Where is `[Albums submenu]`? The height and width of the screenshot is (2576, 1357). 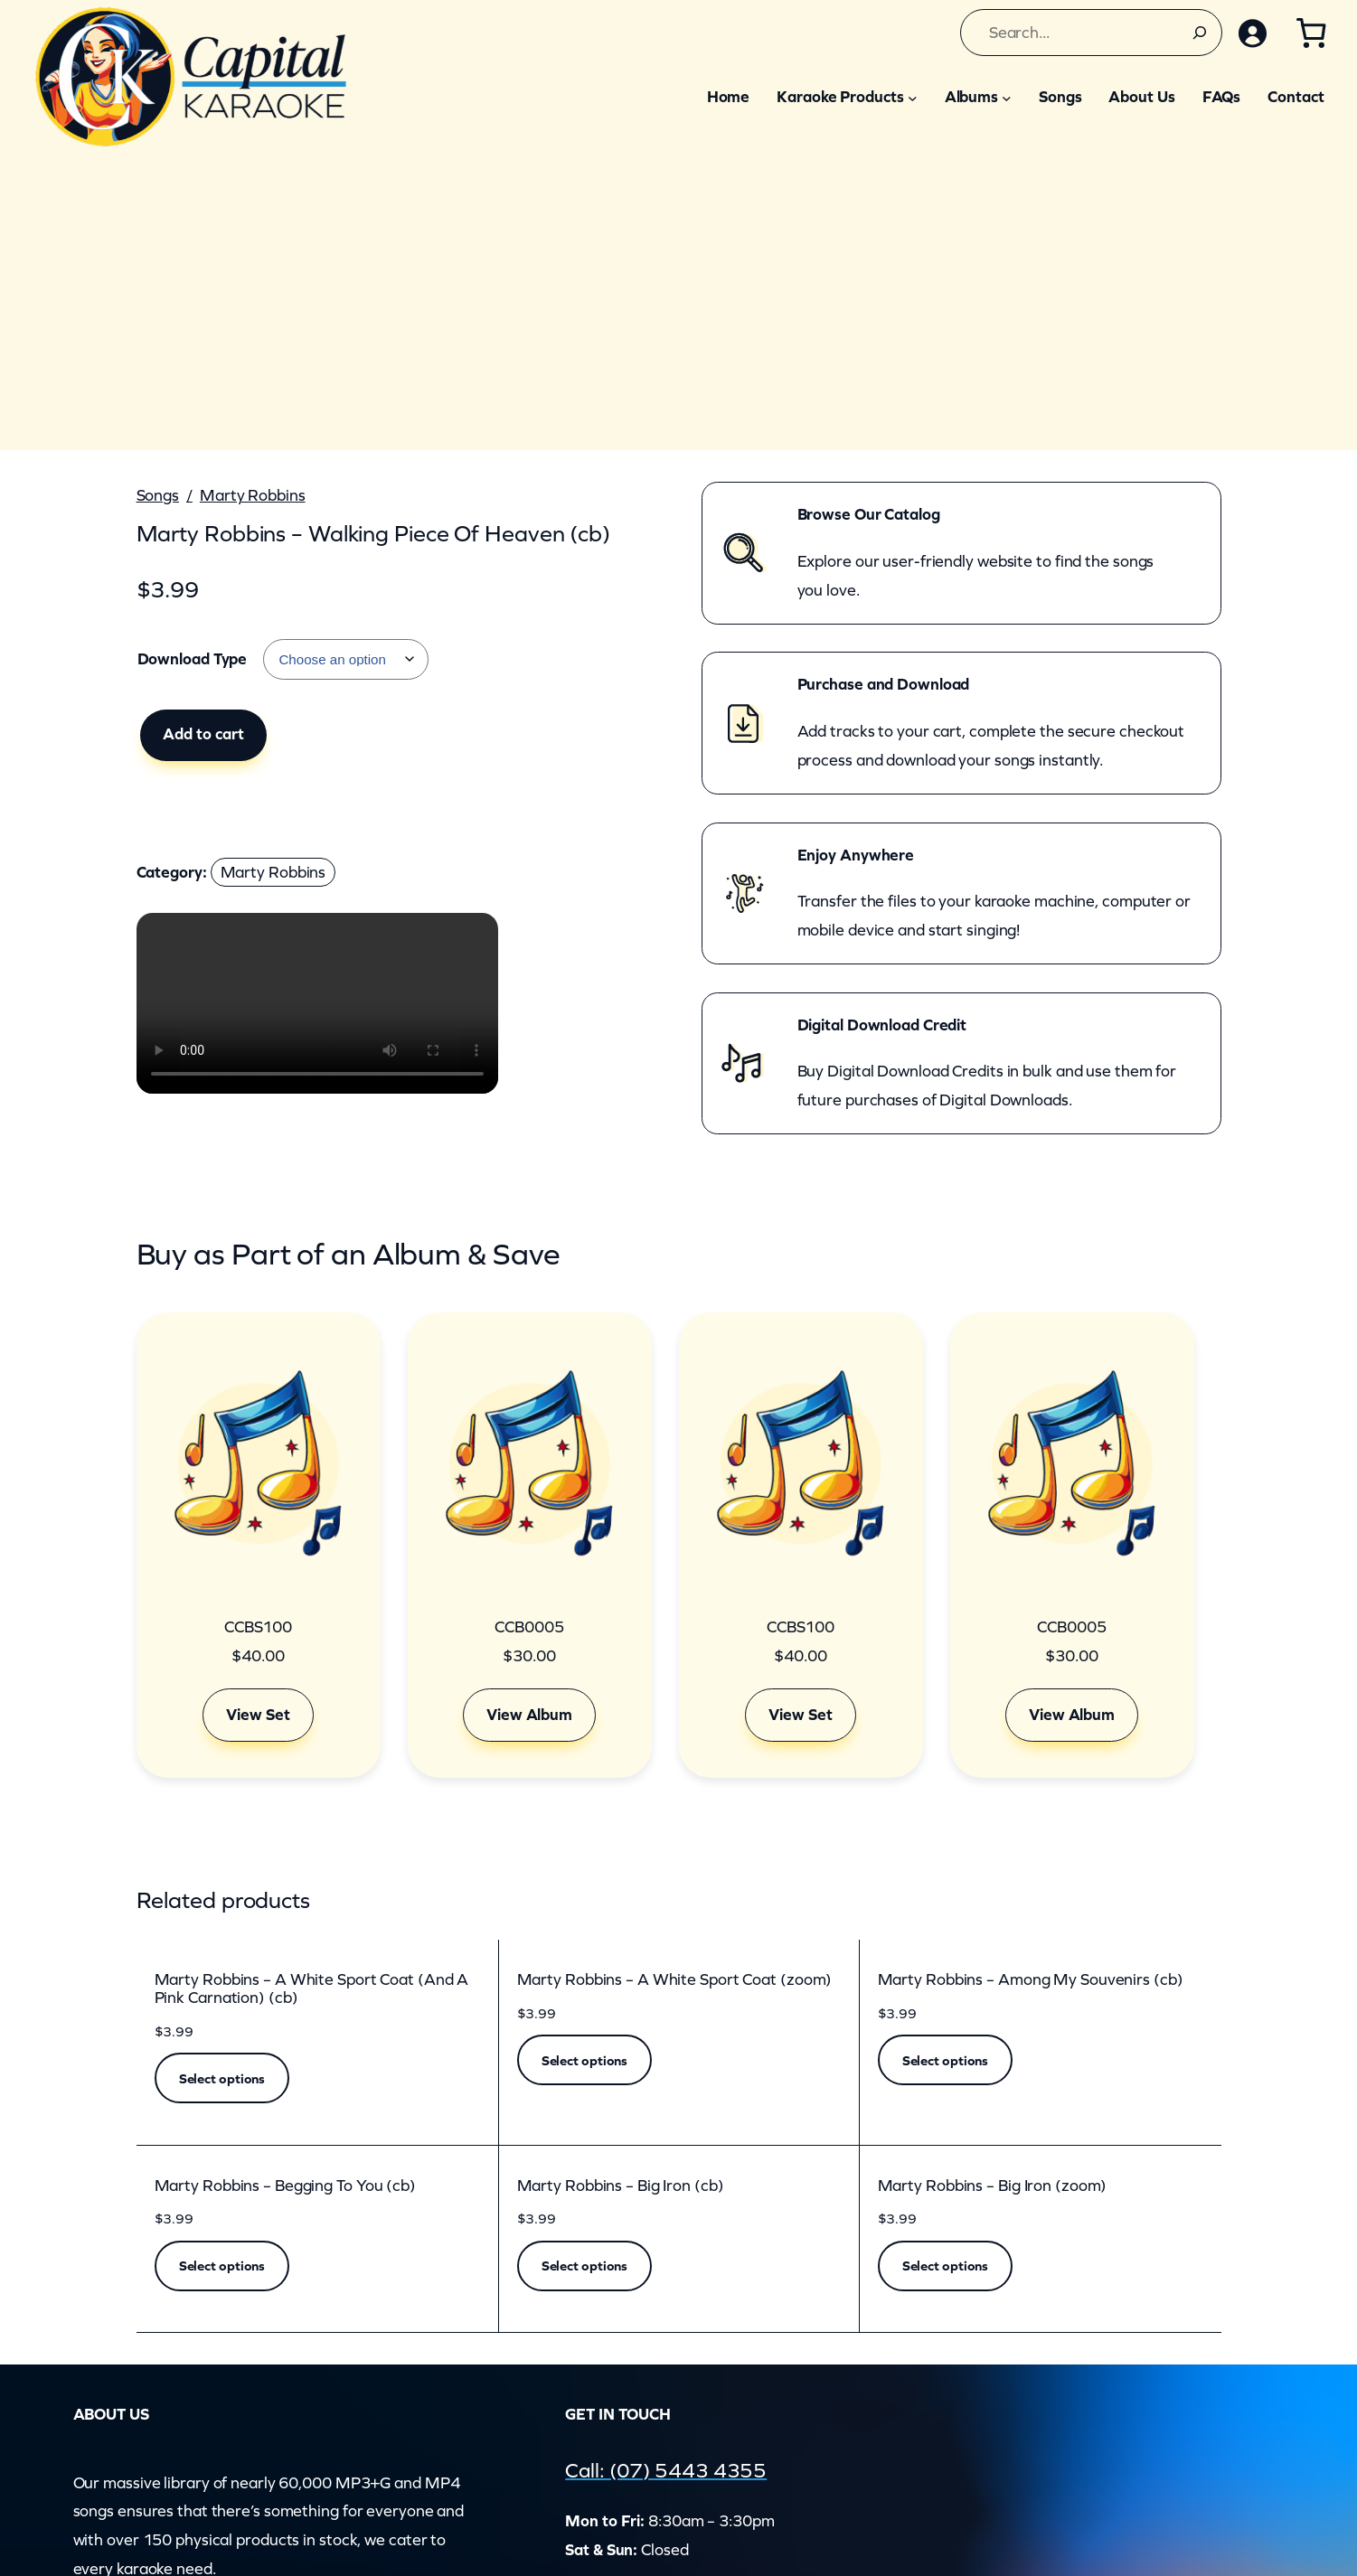
[Albums submenu] is located at coordinates (1007, 97).